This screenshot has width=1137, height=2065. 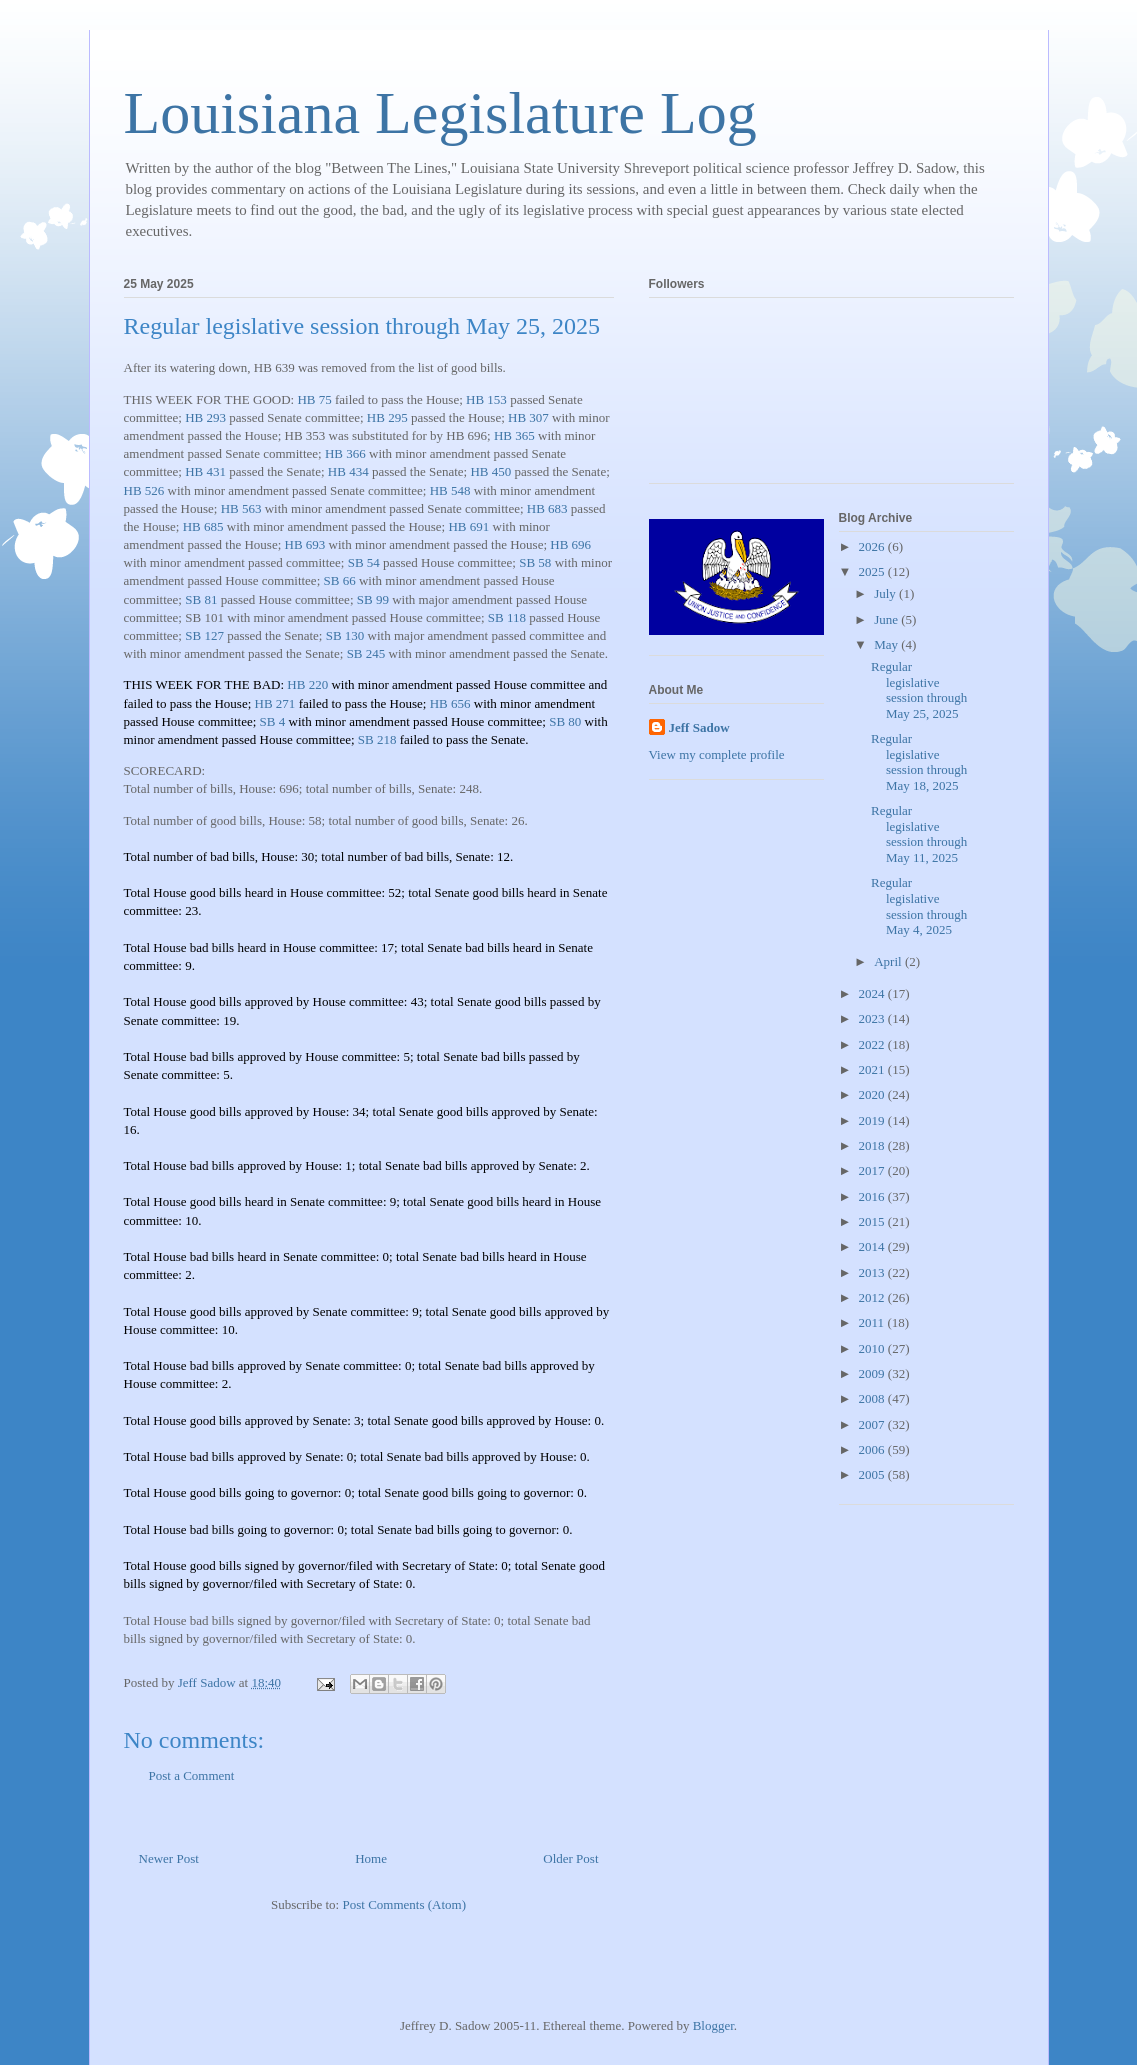 I want to click on HB 365, so click(x=514, y=435).